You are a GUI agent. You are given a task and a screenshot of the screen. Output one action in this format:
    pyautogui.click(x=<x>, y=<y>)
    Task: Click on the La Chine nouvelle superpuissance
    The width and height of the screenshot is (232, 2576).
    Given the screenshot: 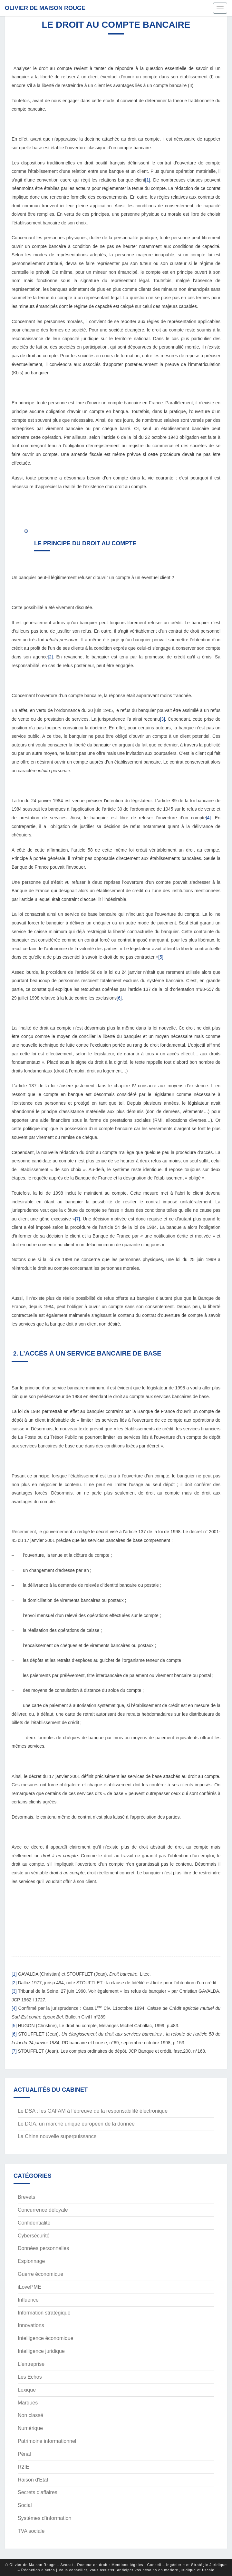 What is the action you would take?
    pyautogui.click(x=57, y=2136)
    